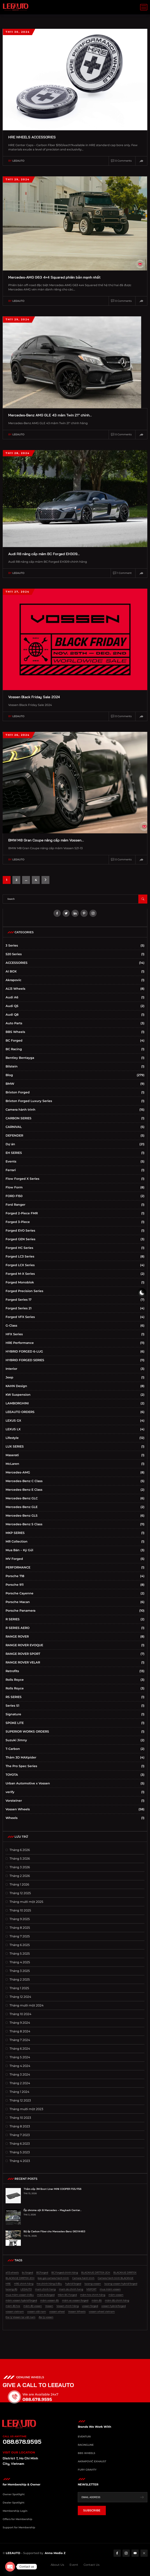 The image size is (150, 2576). What do you see at coordinates (75, 1576) in the screenshot?
I see `Porsche 718` at bounding box center [75, 1576].